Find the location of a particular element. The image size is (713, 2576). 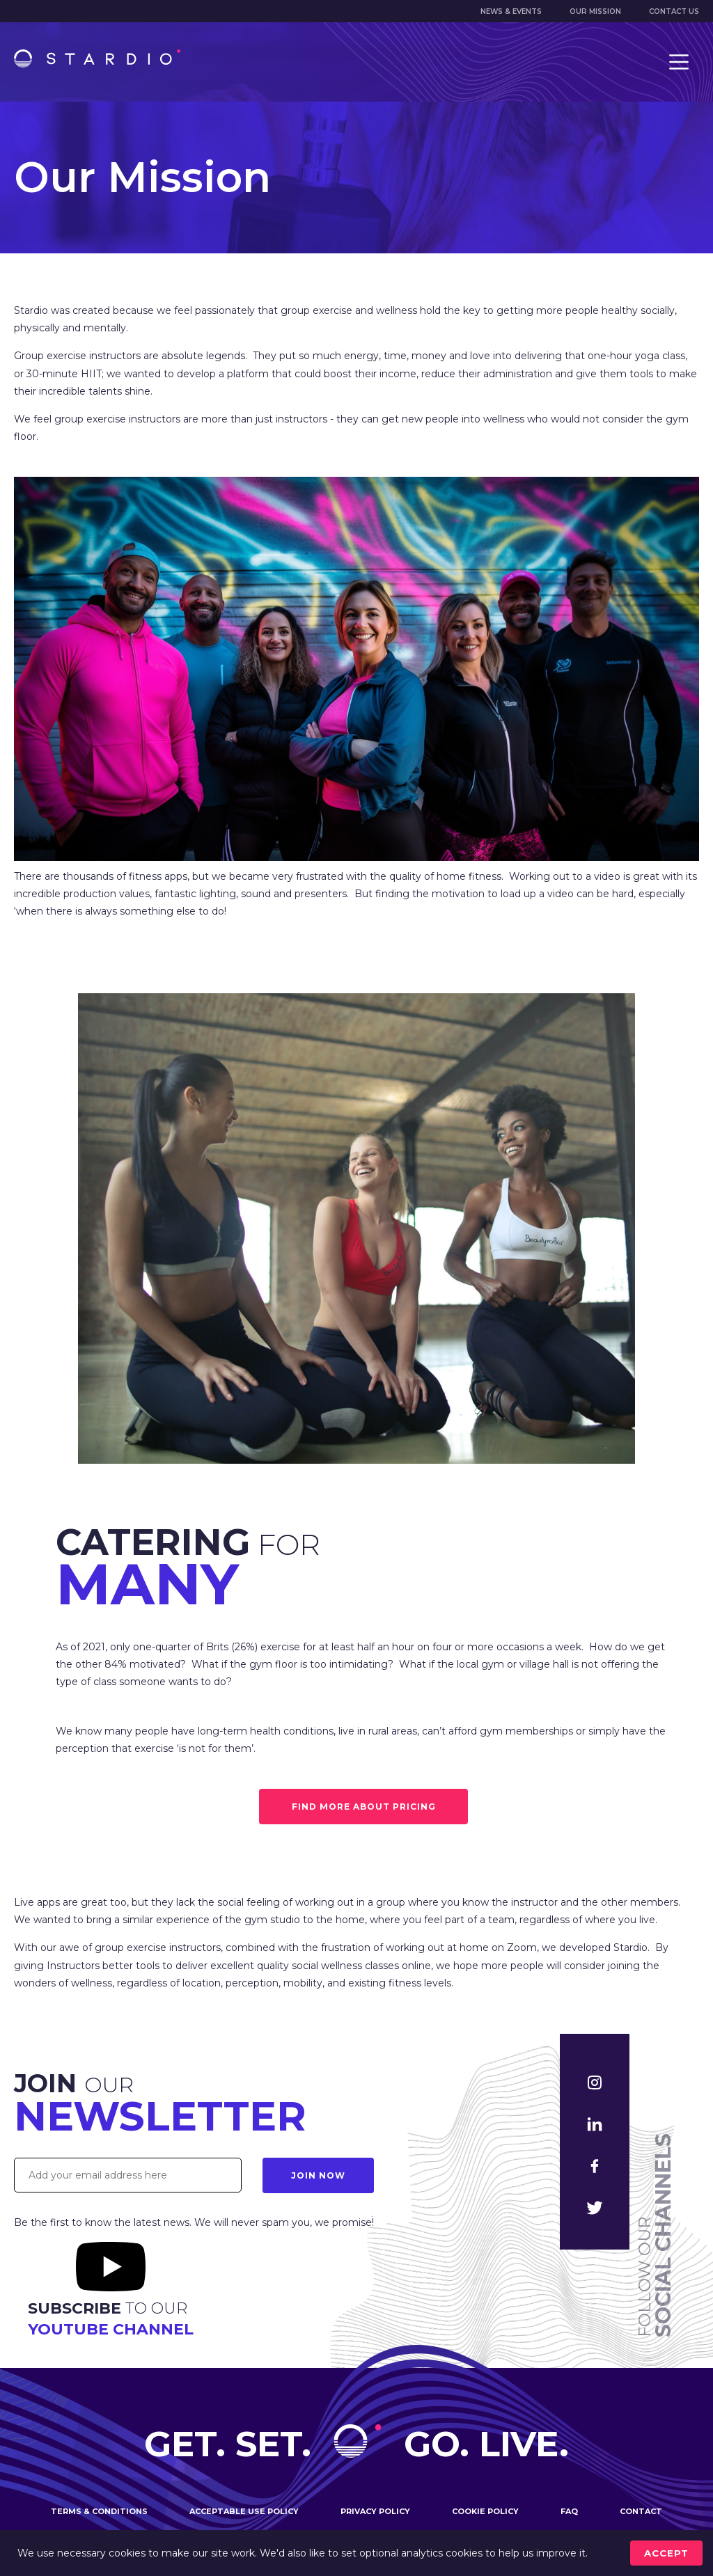

Terms & conditions is located at coordinates (99, 2511).